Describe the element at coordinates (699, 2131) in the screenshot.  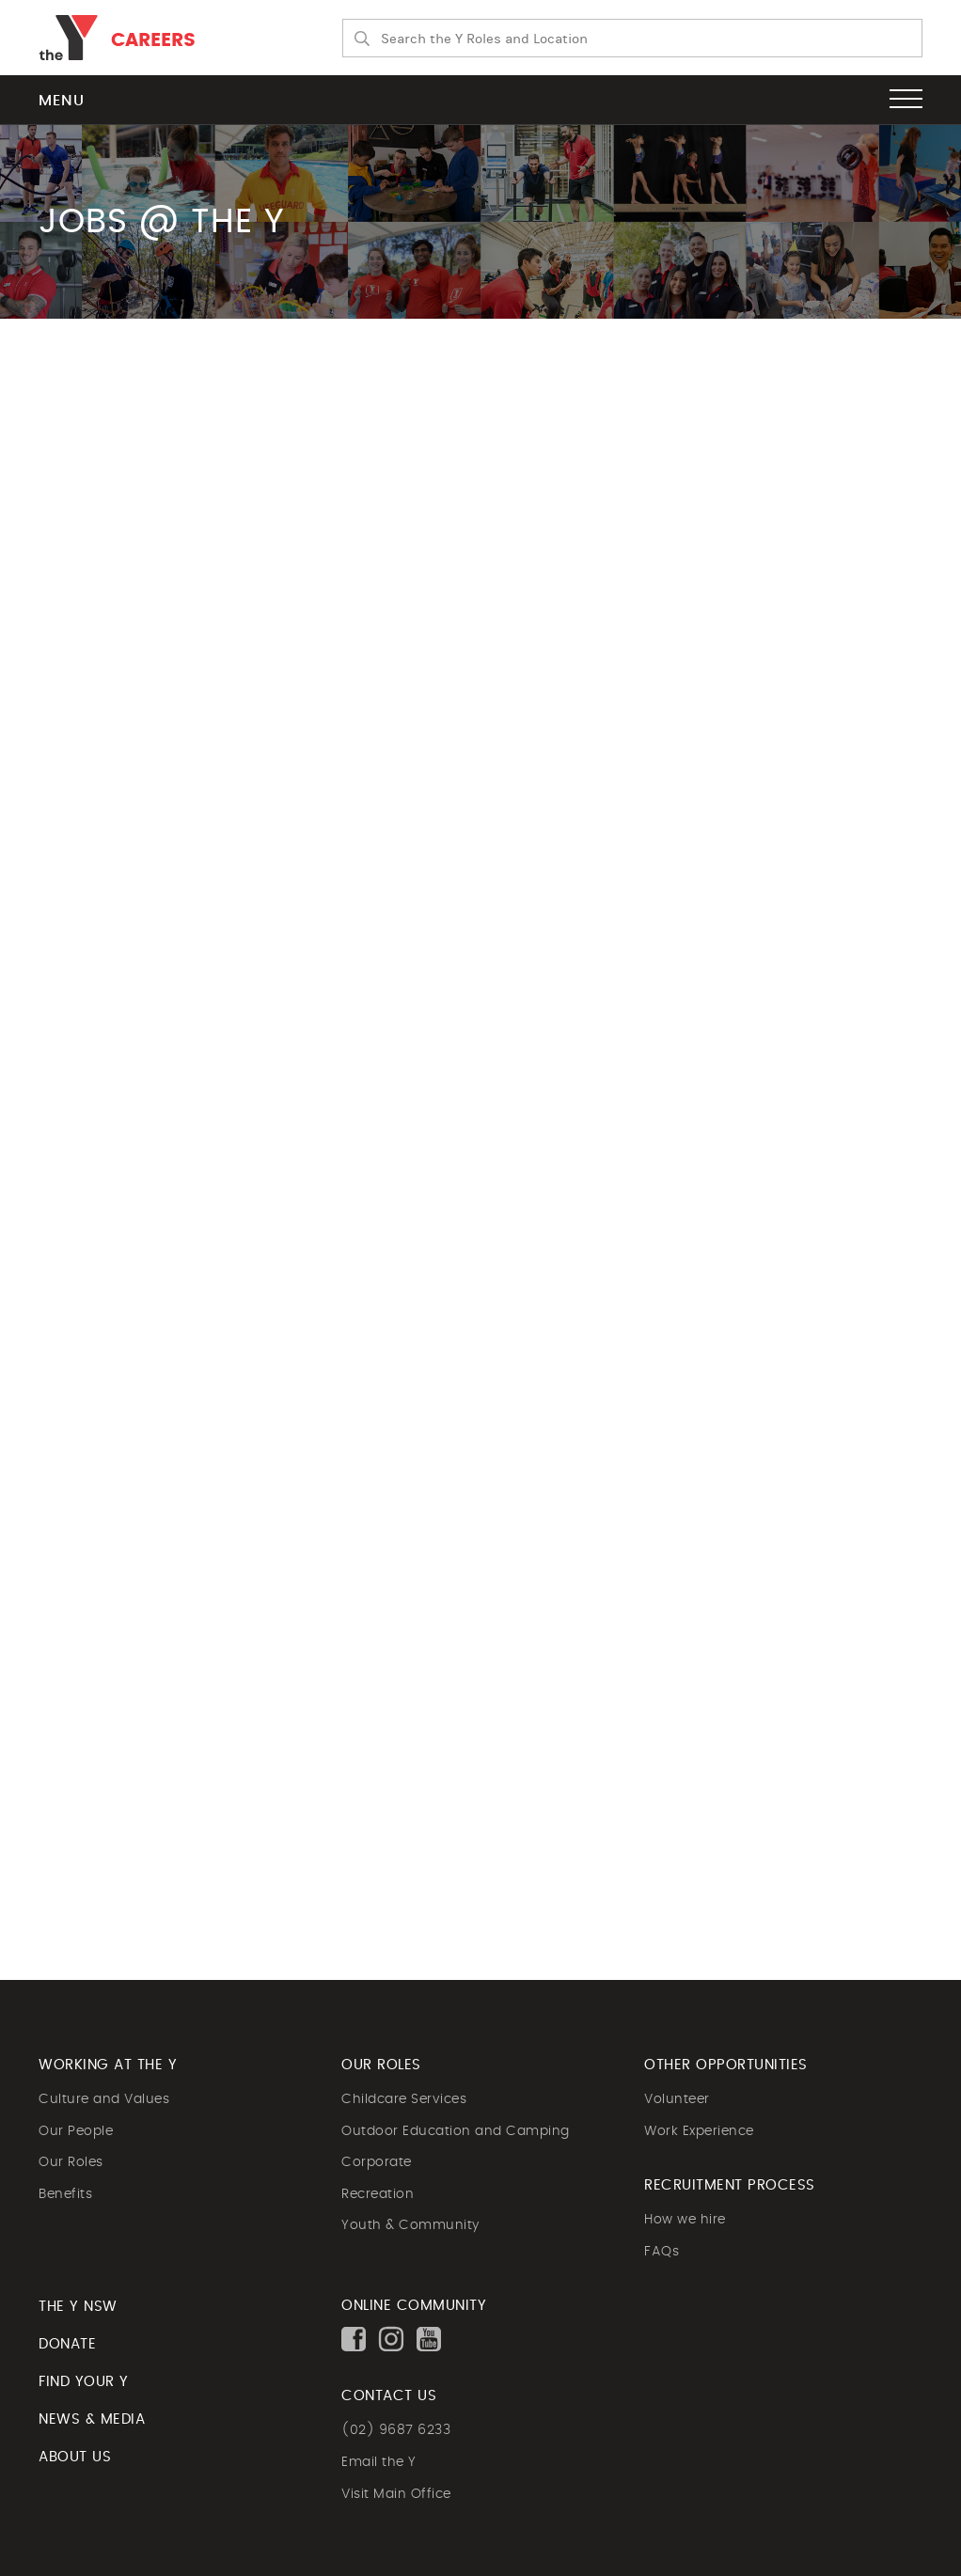
I see `Work Experience` at that location.